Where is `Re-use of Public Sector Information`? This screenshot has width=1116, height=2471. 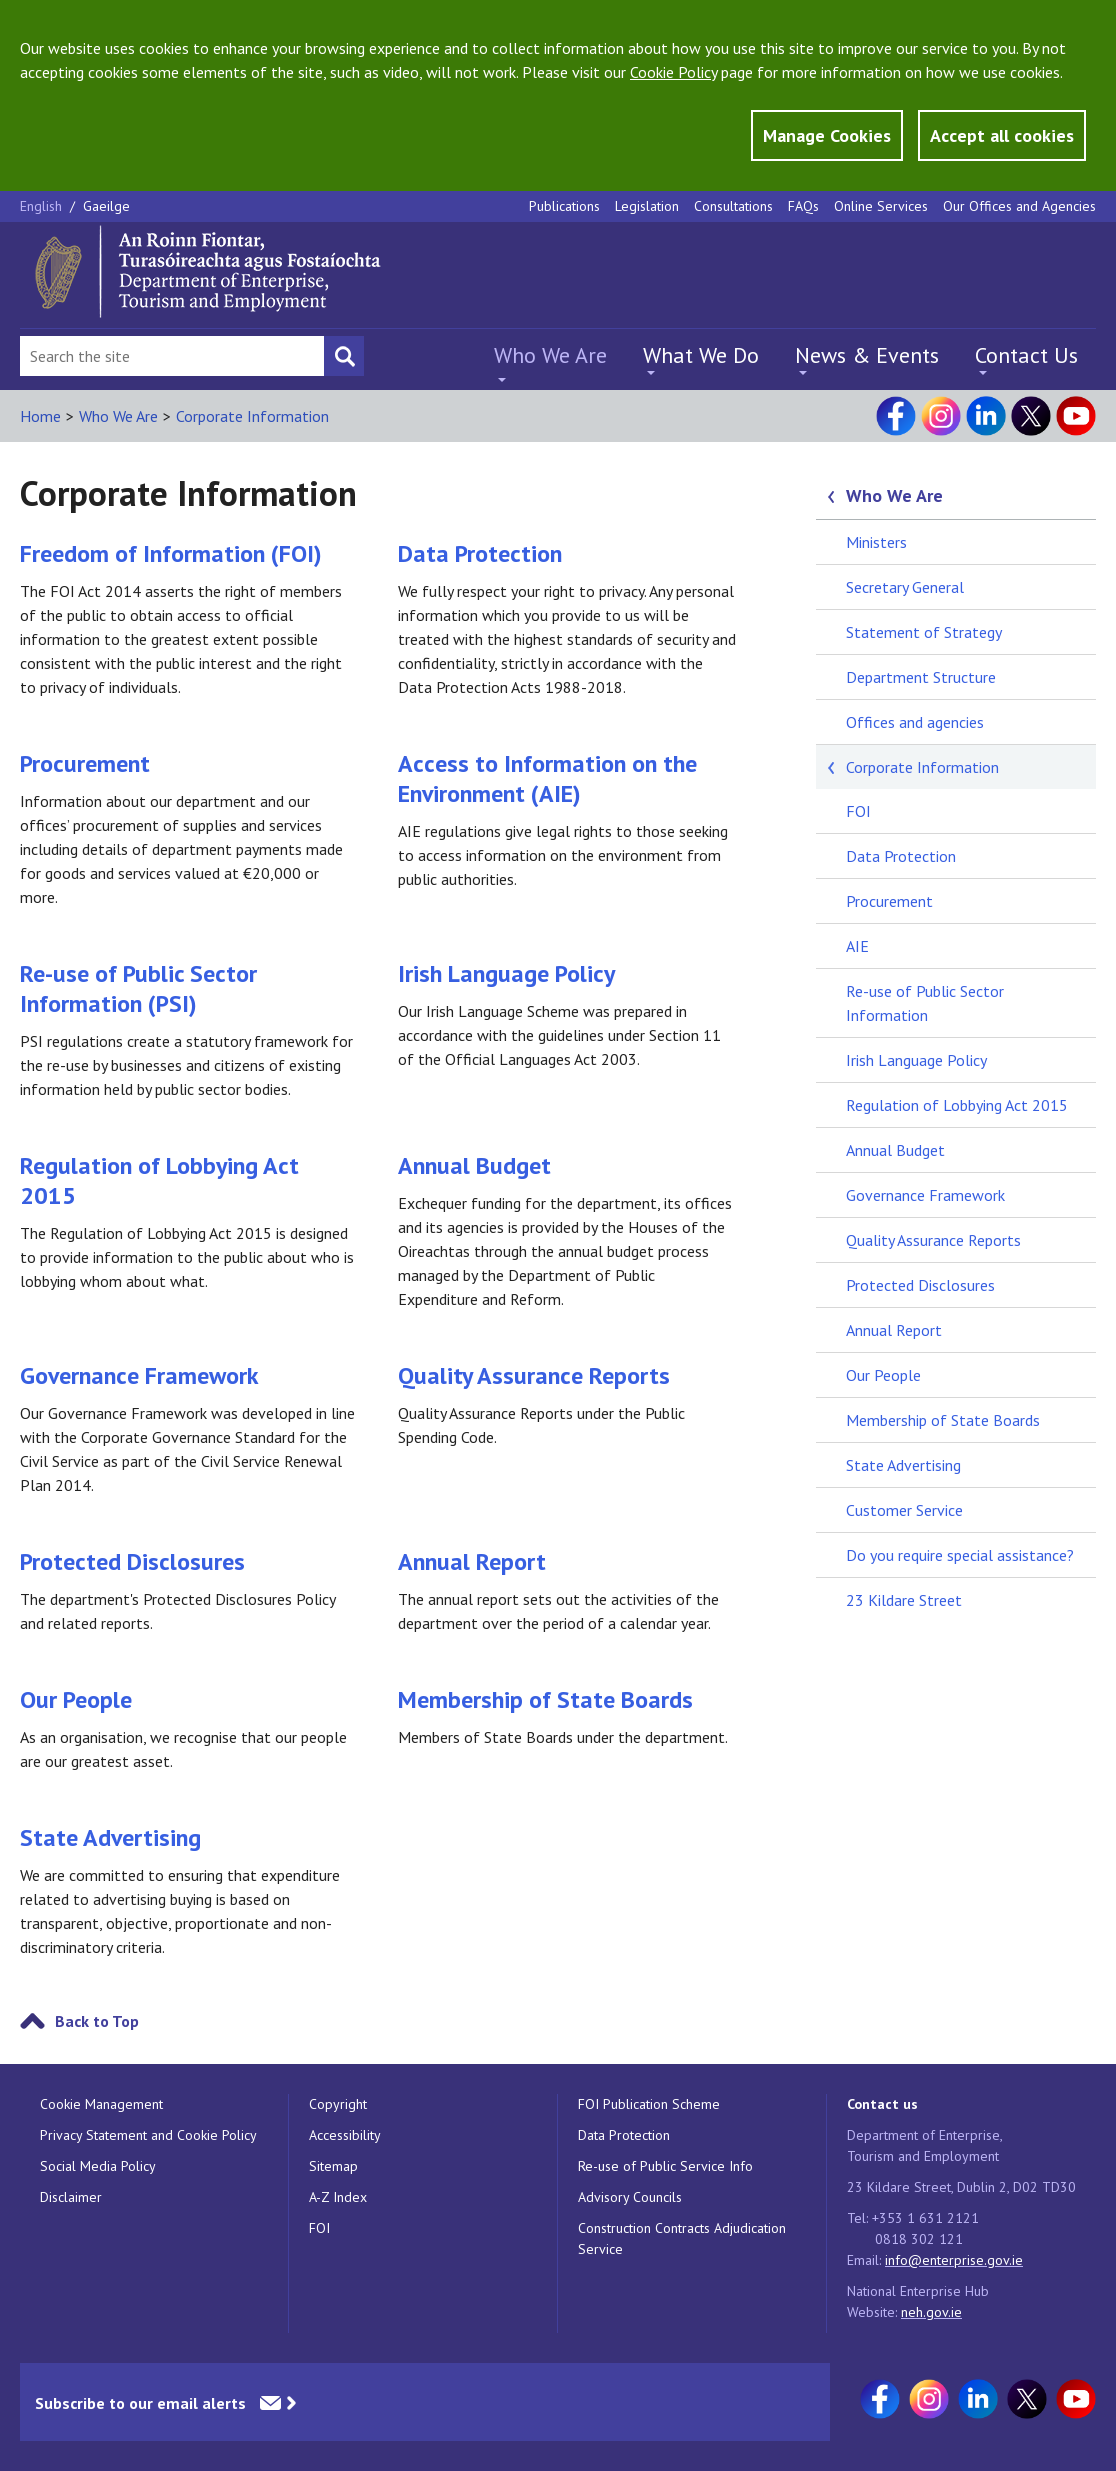 Re-use of Public Sector Information is located at coordinates (925, 1003).